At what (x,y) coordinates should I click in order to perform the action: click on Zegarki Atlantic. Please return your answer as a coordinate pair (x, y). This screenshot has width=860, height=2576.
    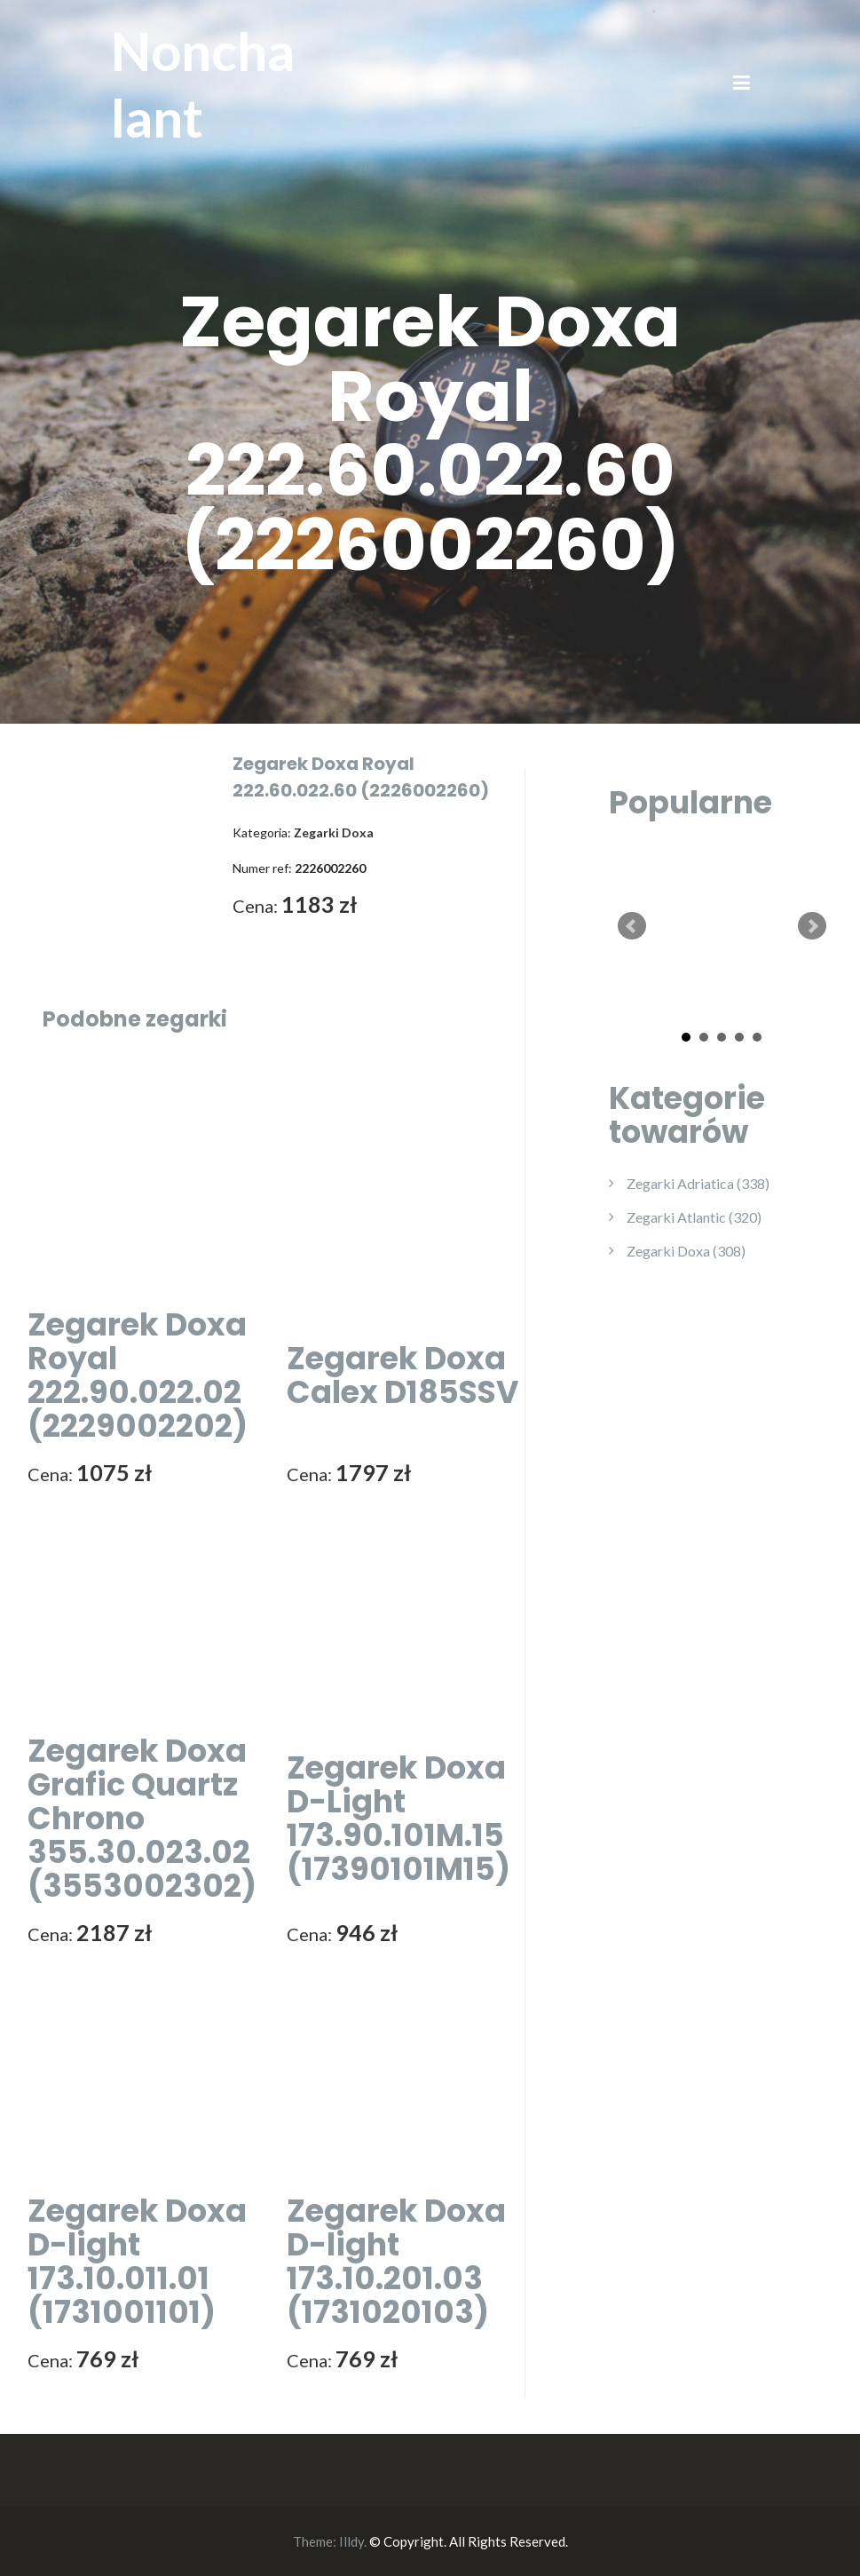
    Looking at the image, I should click on (694, 1217).